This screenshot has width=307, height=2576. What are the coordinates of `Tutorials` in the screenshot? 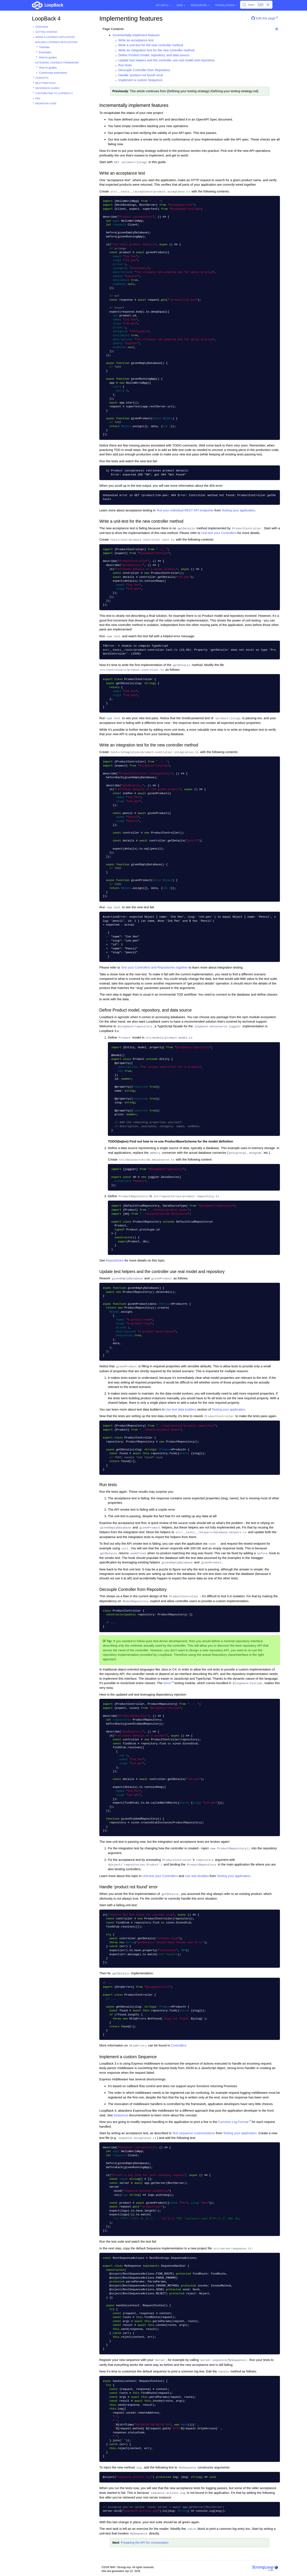 It's located at (44, 47).